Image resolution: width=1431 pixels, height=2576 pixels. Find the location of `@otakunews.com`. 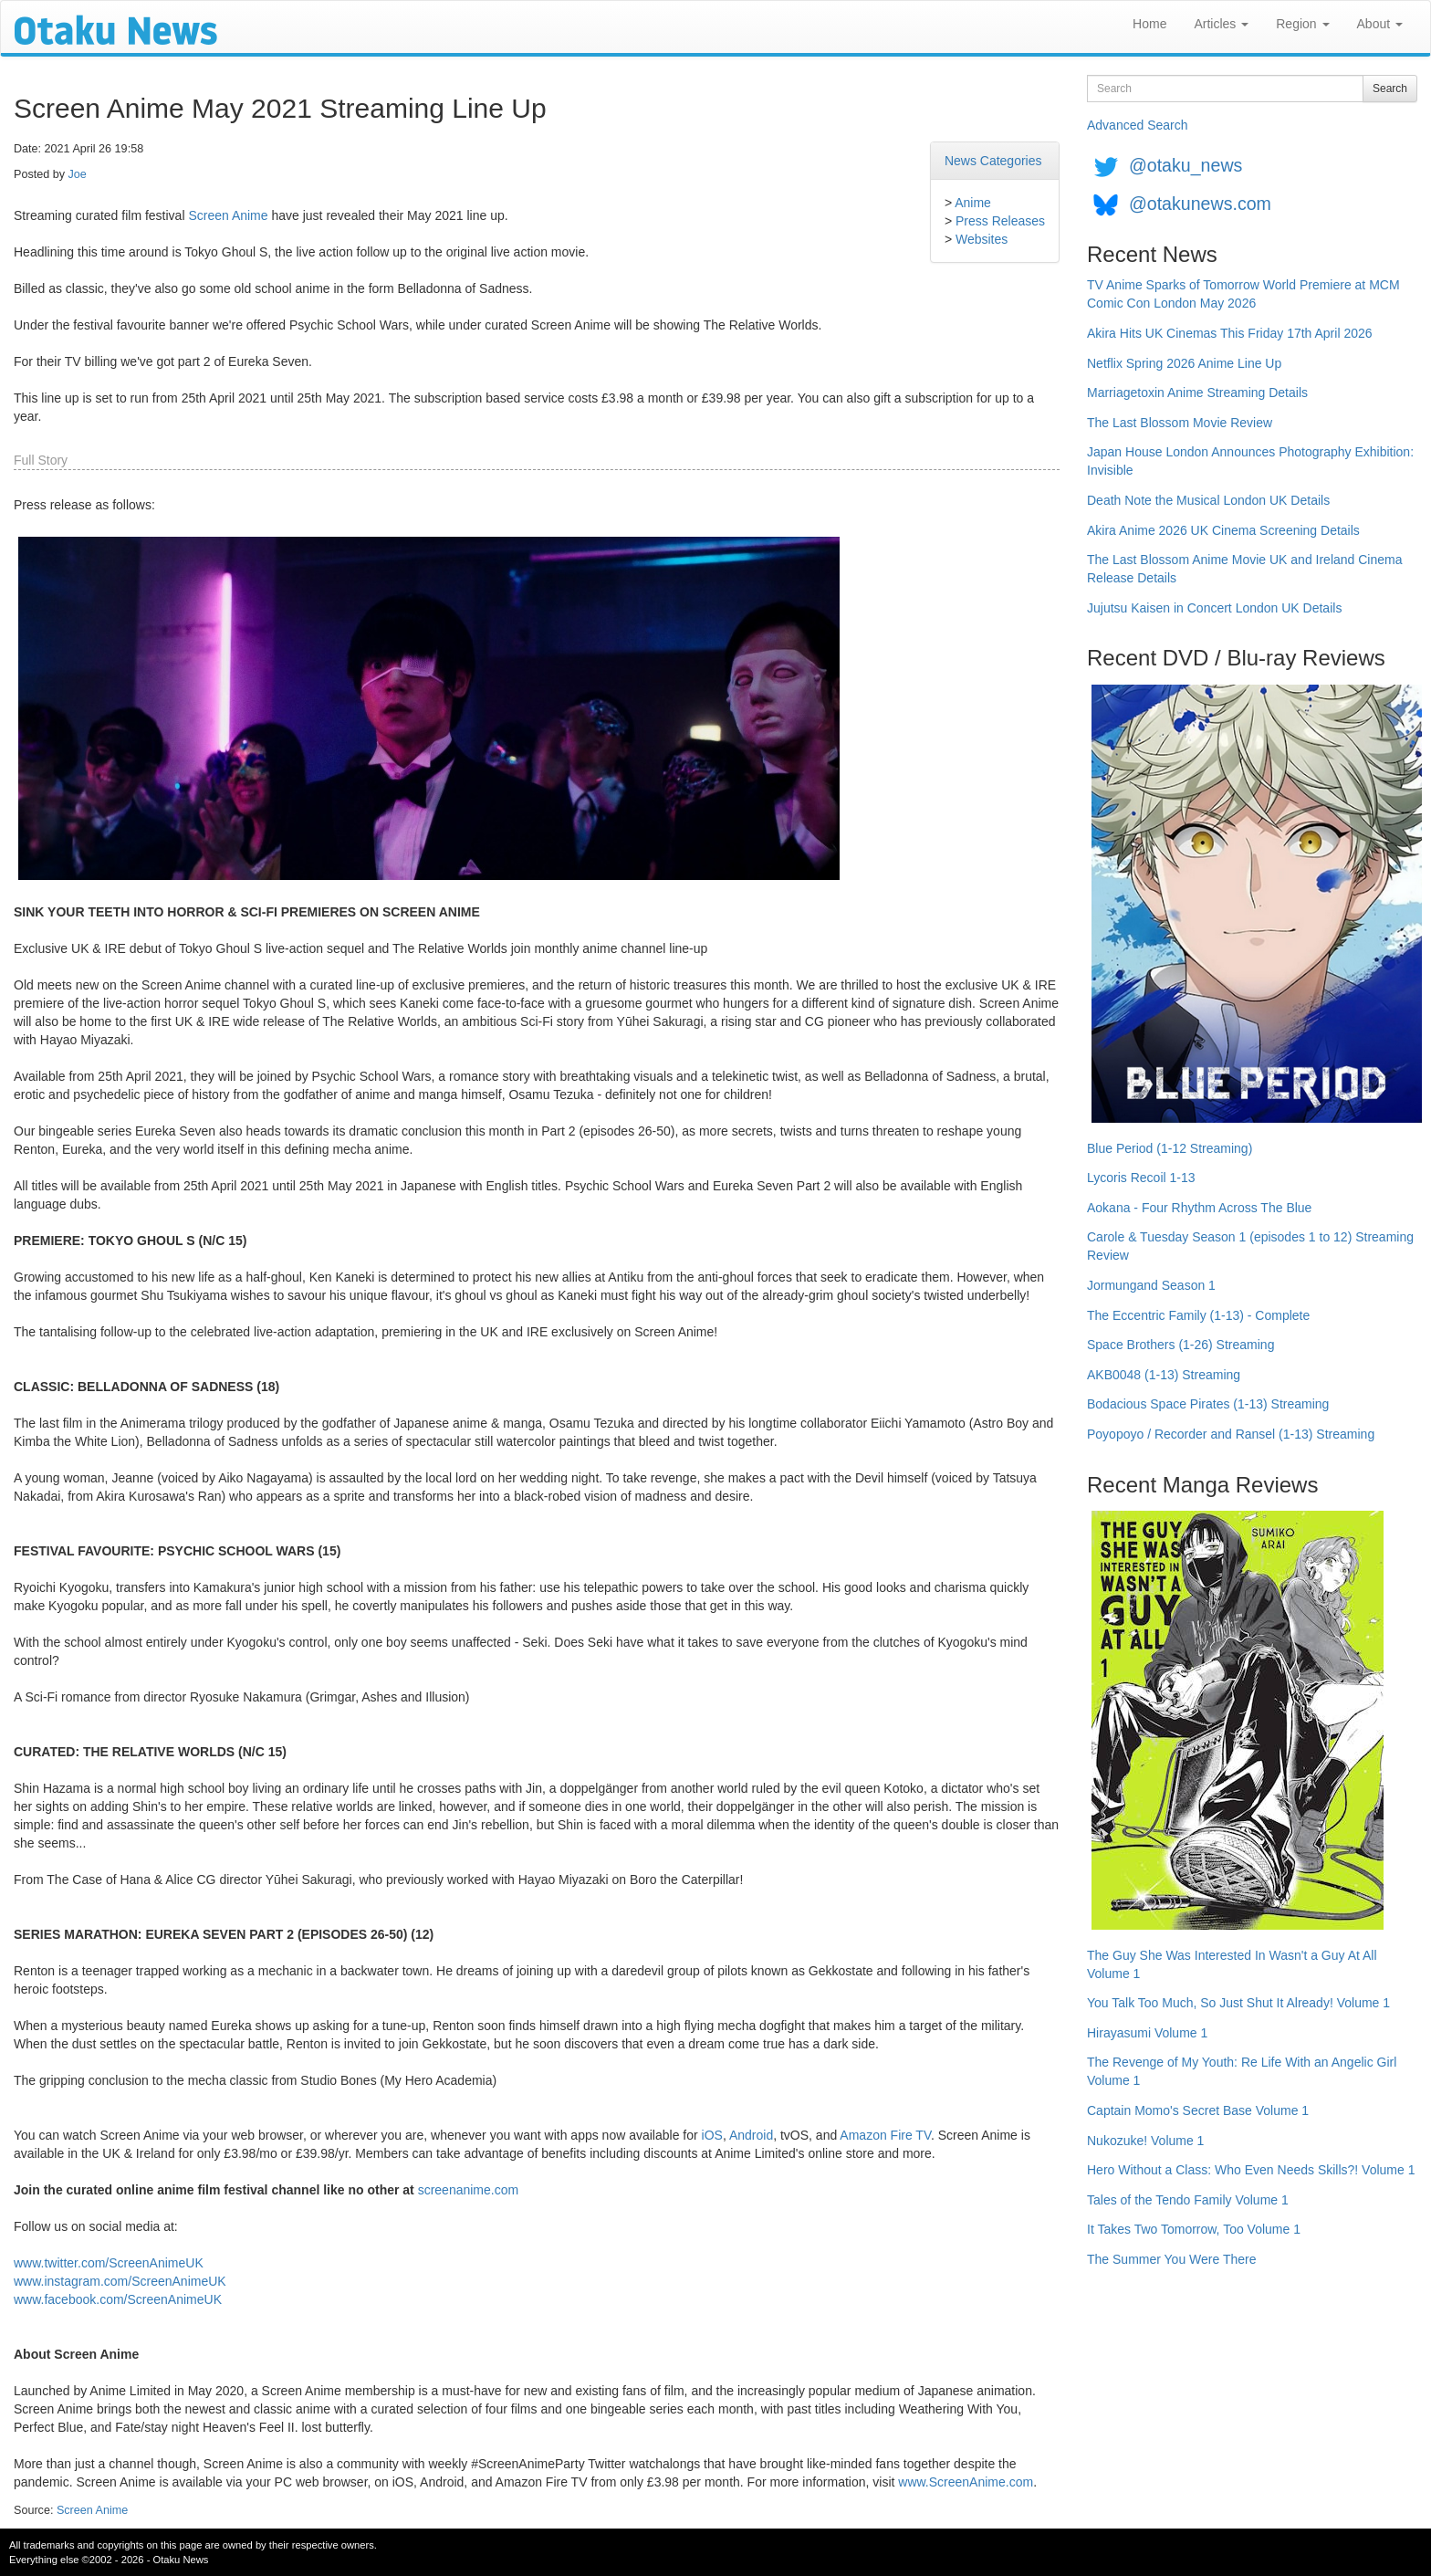

@otakunews.com is located at coordinates (1200, 204).